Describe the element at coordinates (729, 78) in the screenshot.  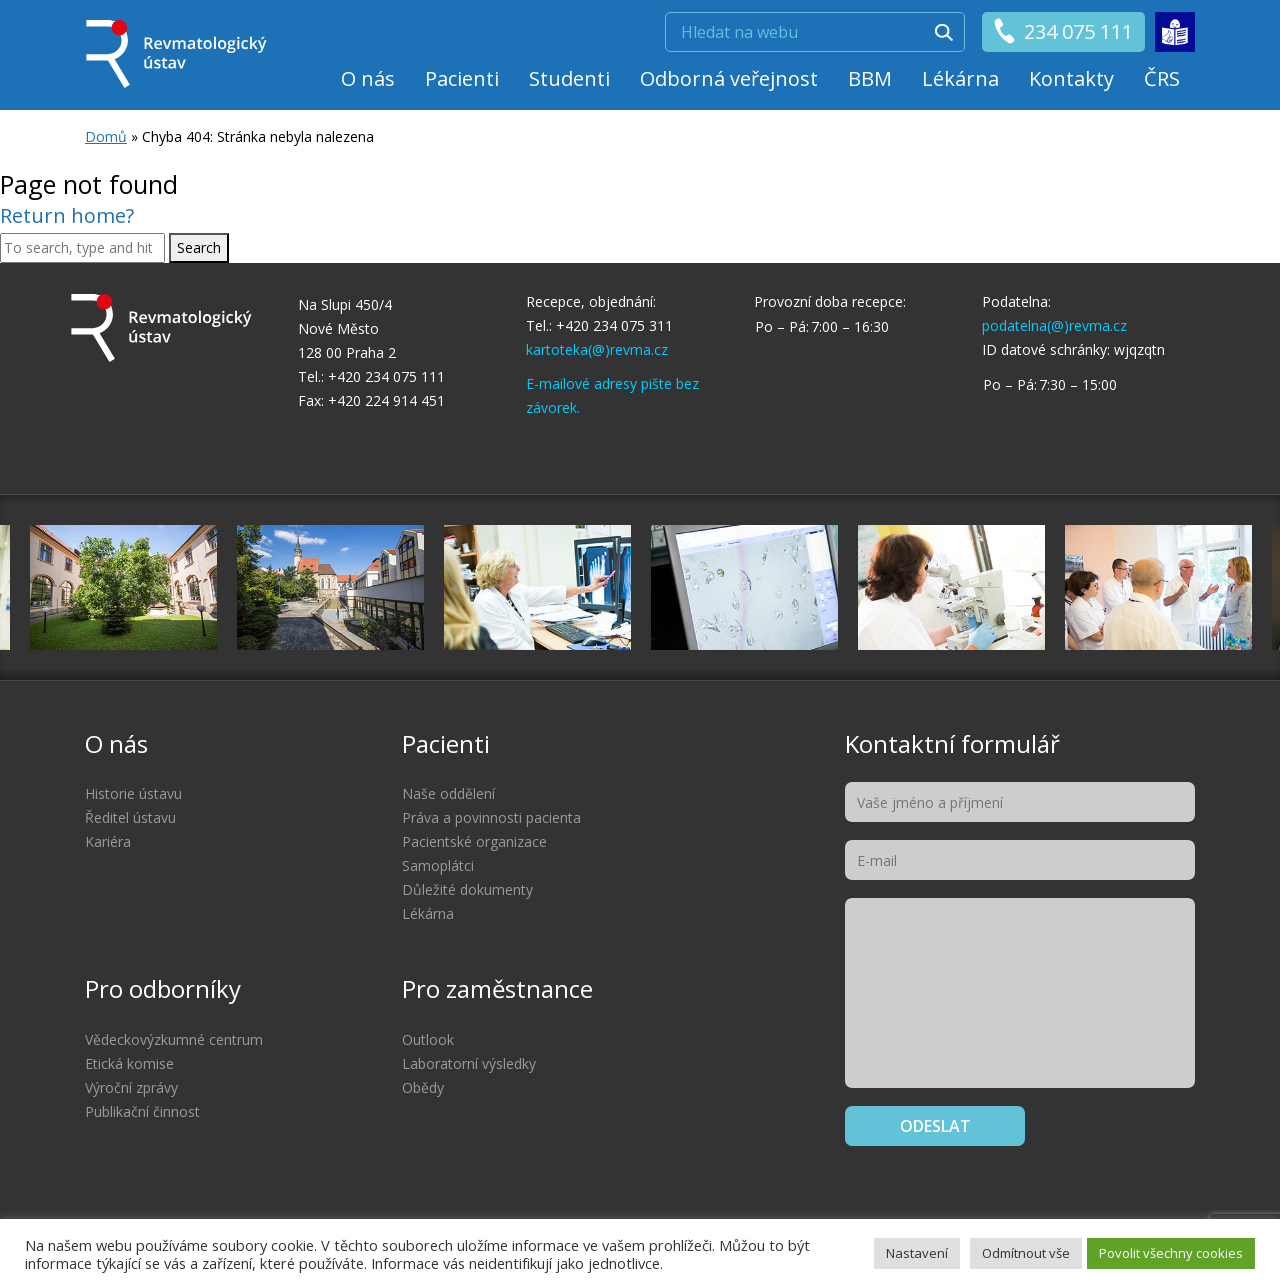
I see `Odborná veřejnost` at that location.